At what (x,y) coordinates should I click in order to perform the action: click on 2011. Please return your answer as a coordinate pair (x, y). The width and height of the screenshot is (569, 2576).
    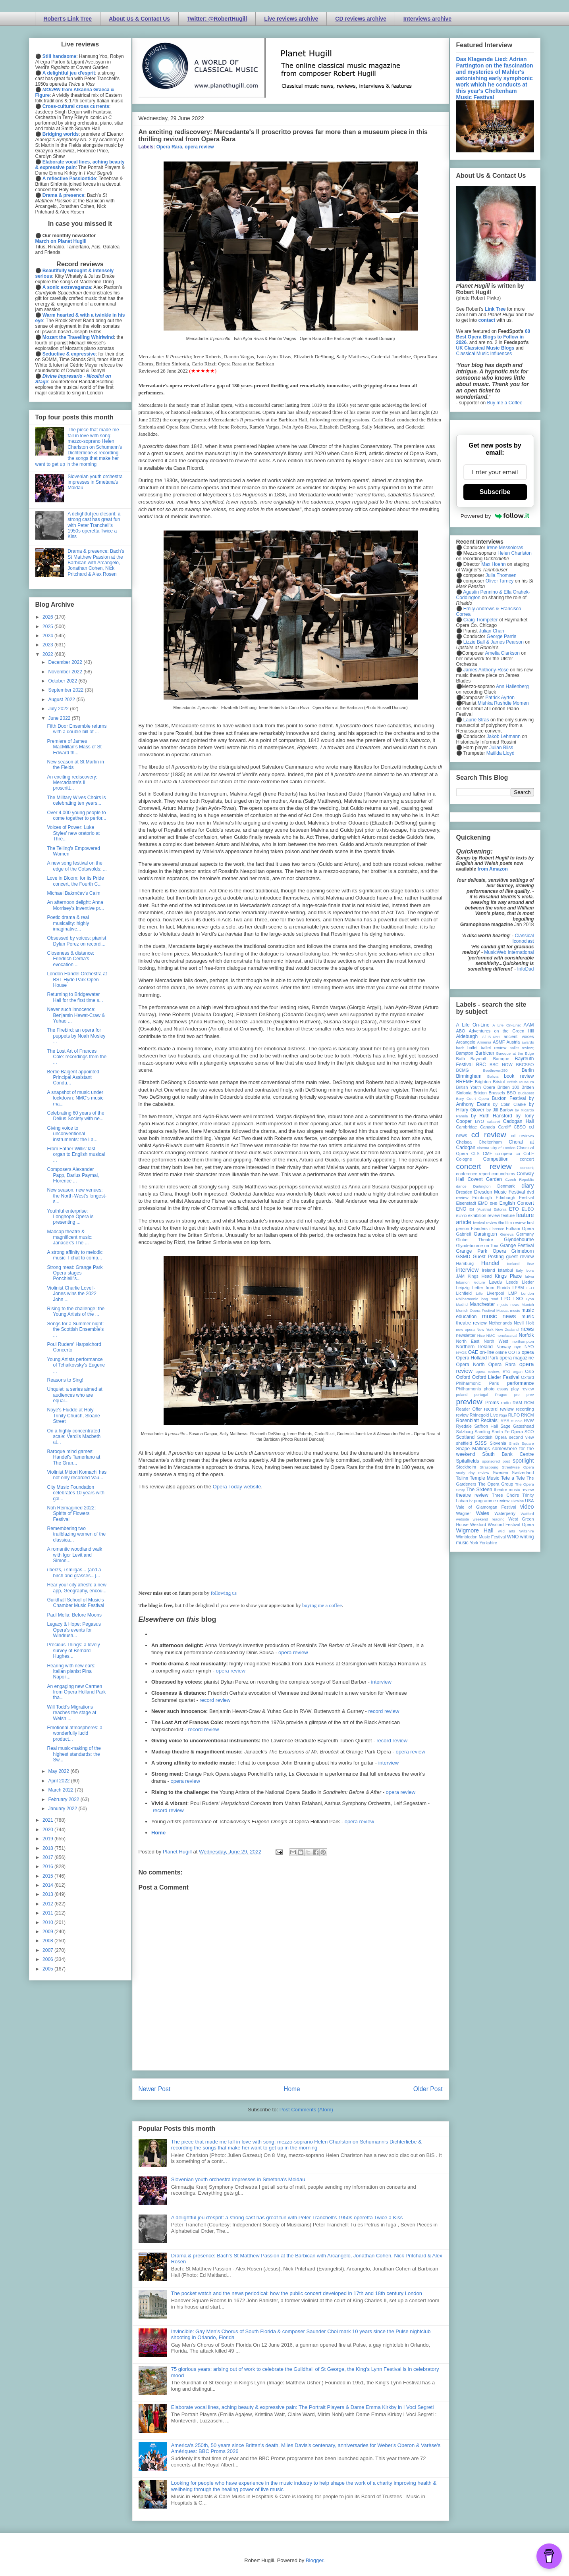
    Looking at the image, I should click on (48, 1913).